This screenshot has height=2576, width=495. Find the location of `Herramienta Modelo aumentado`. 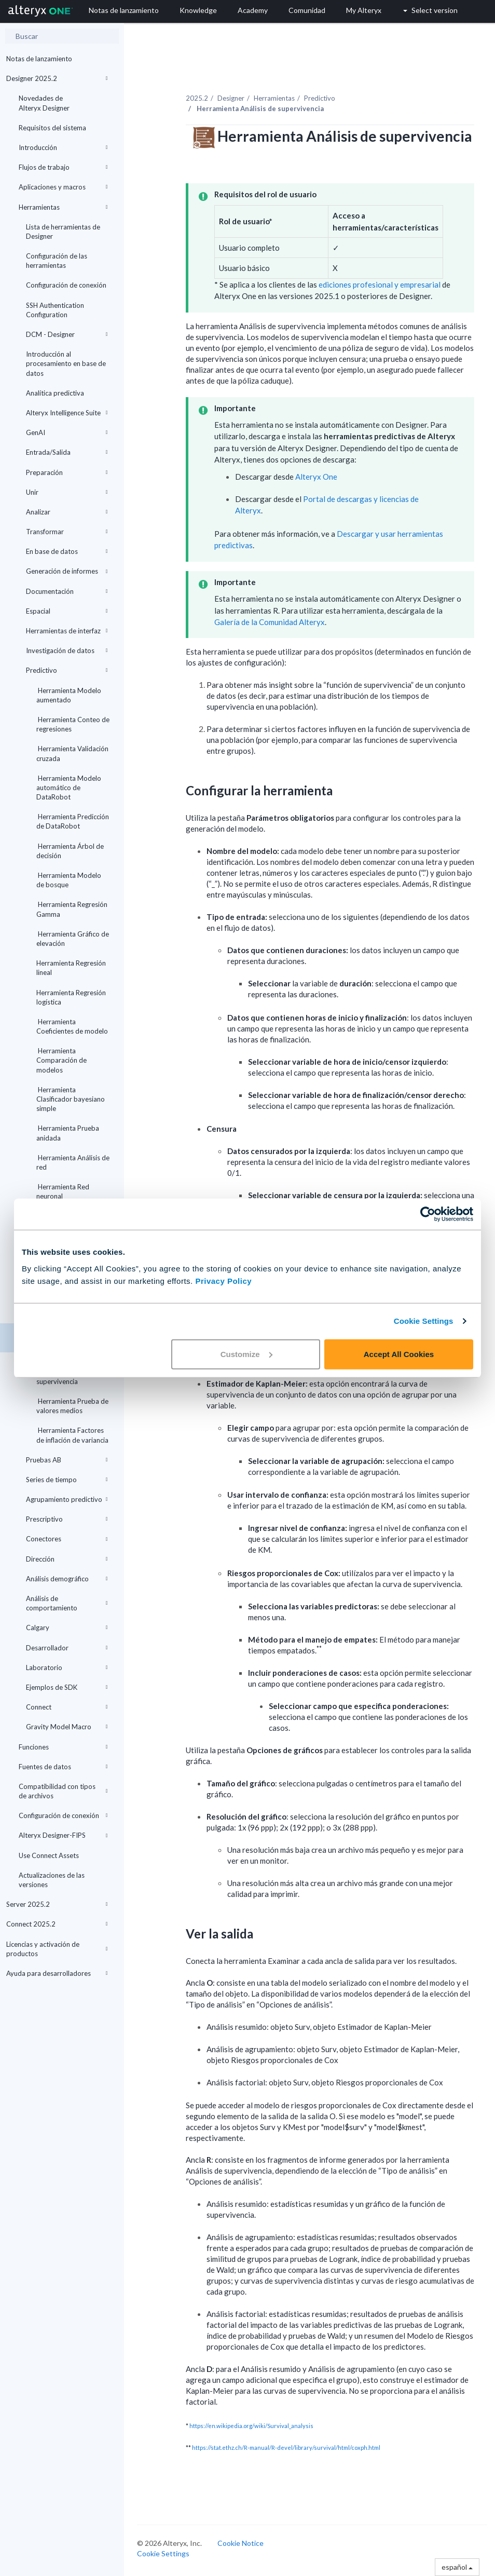

Herramienta Modelo aumentado is located at coordinates (68, 695).